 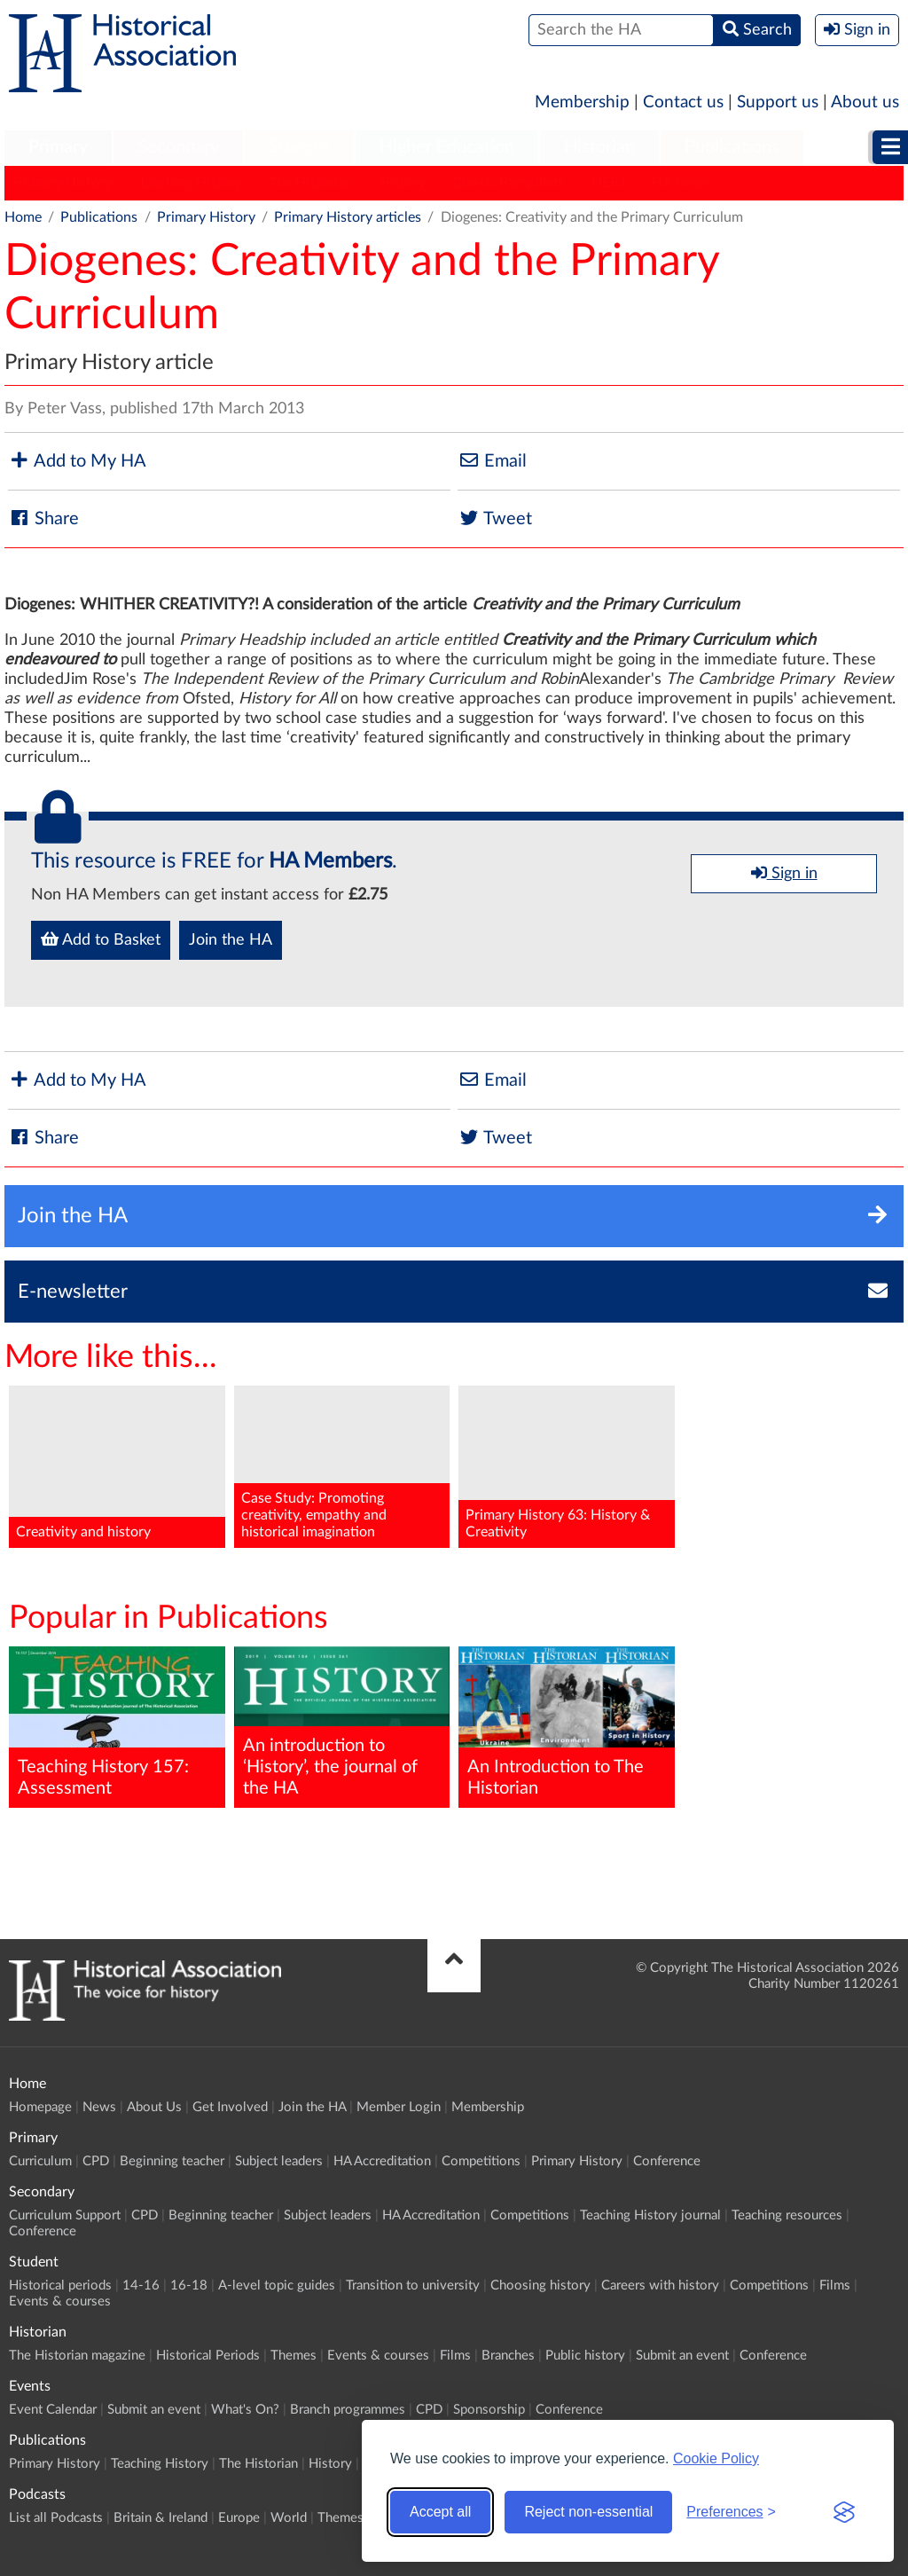 What do you see at coordinates (43, 518) in the screenshot?
I see `Share` at bounding box center [43, 518].